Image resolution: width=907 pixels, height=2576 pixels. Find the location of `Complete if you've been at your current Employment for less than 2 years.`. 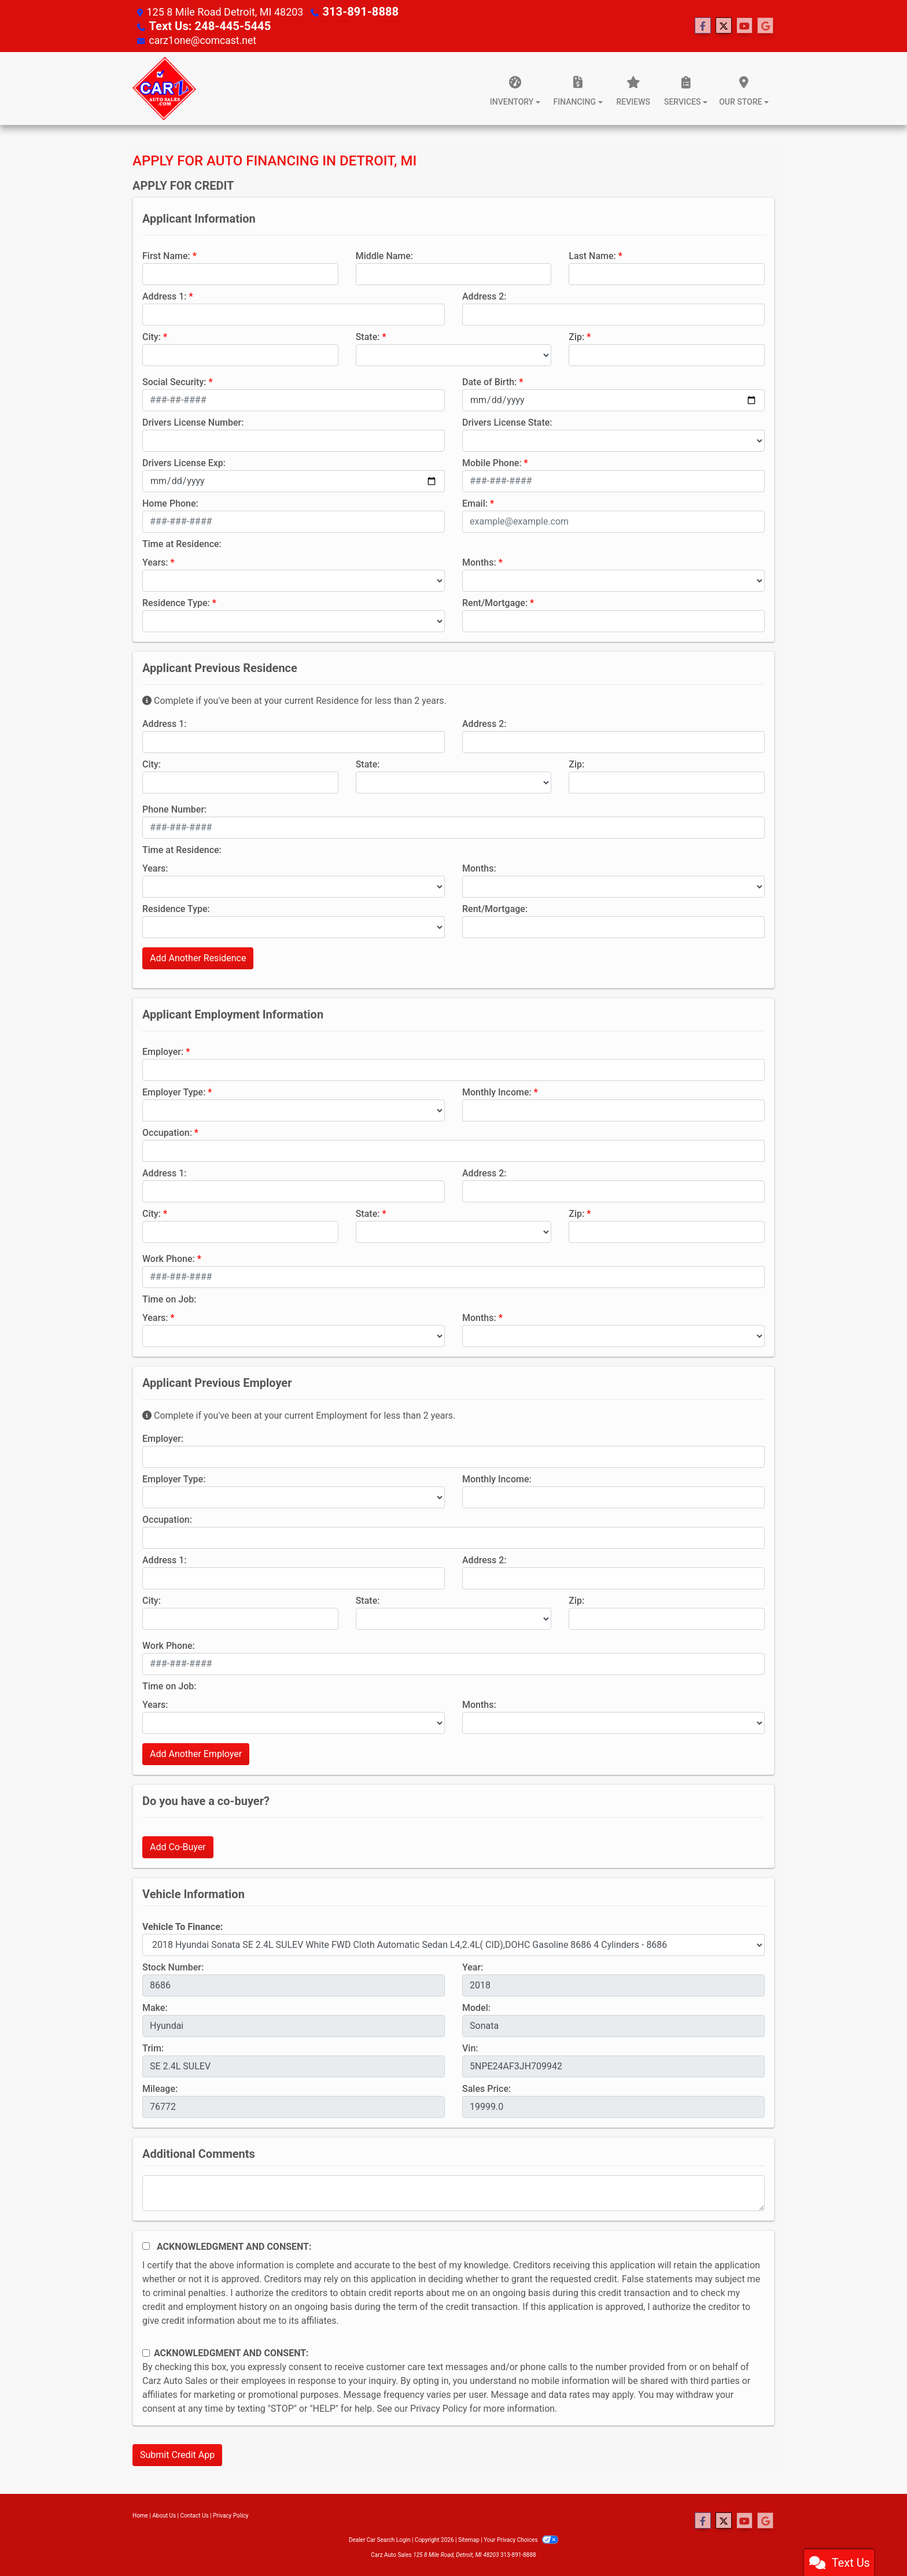

Complete if you've been at your current Employment for less than 2 years. is located at coordinates (298, 1414).